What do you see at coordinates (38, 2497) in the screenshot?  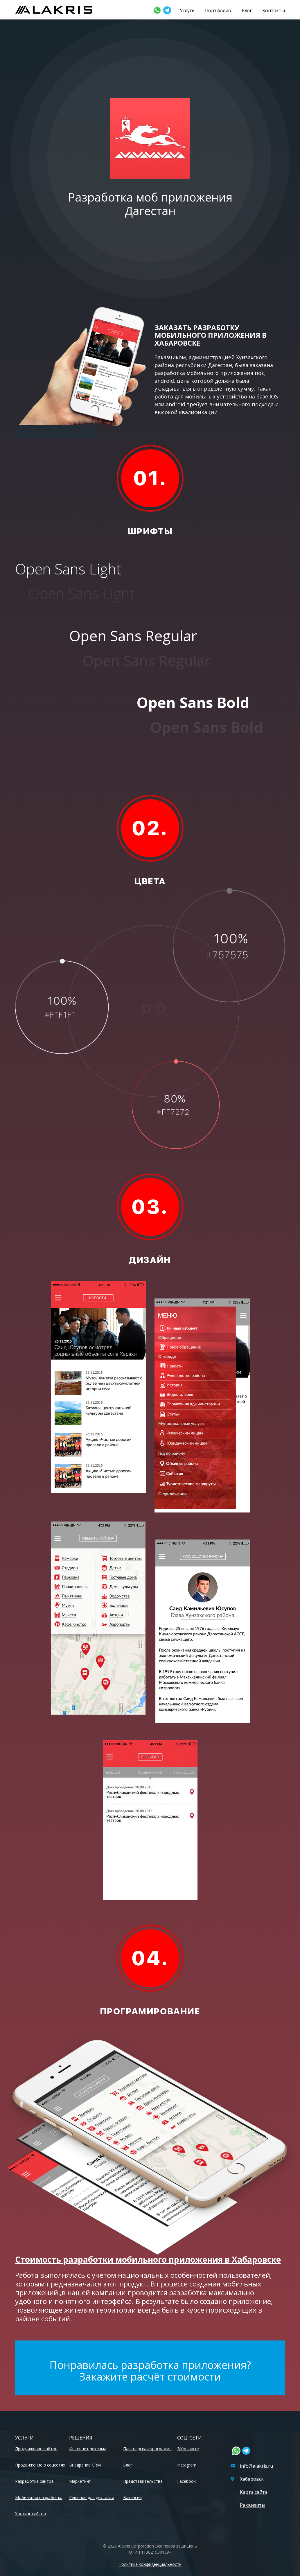 I see `Мобильная разработка` at bounding box center [38, 2497].